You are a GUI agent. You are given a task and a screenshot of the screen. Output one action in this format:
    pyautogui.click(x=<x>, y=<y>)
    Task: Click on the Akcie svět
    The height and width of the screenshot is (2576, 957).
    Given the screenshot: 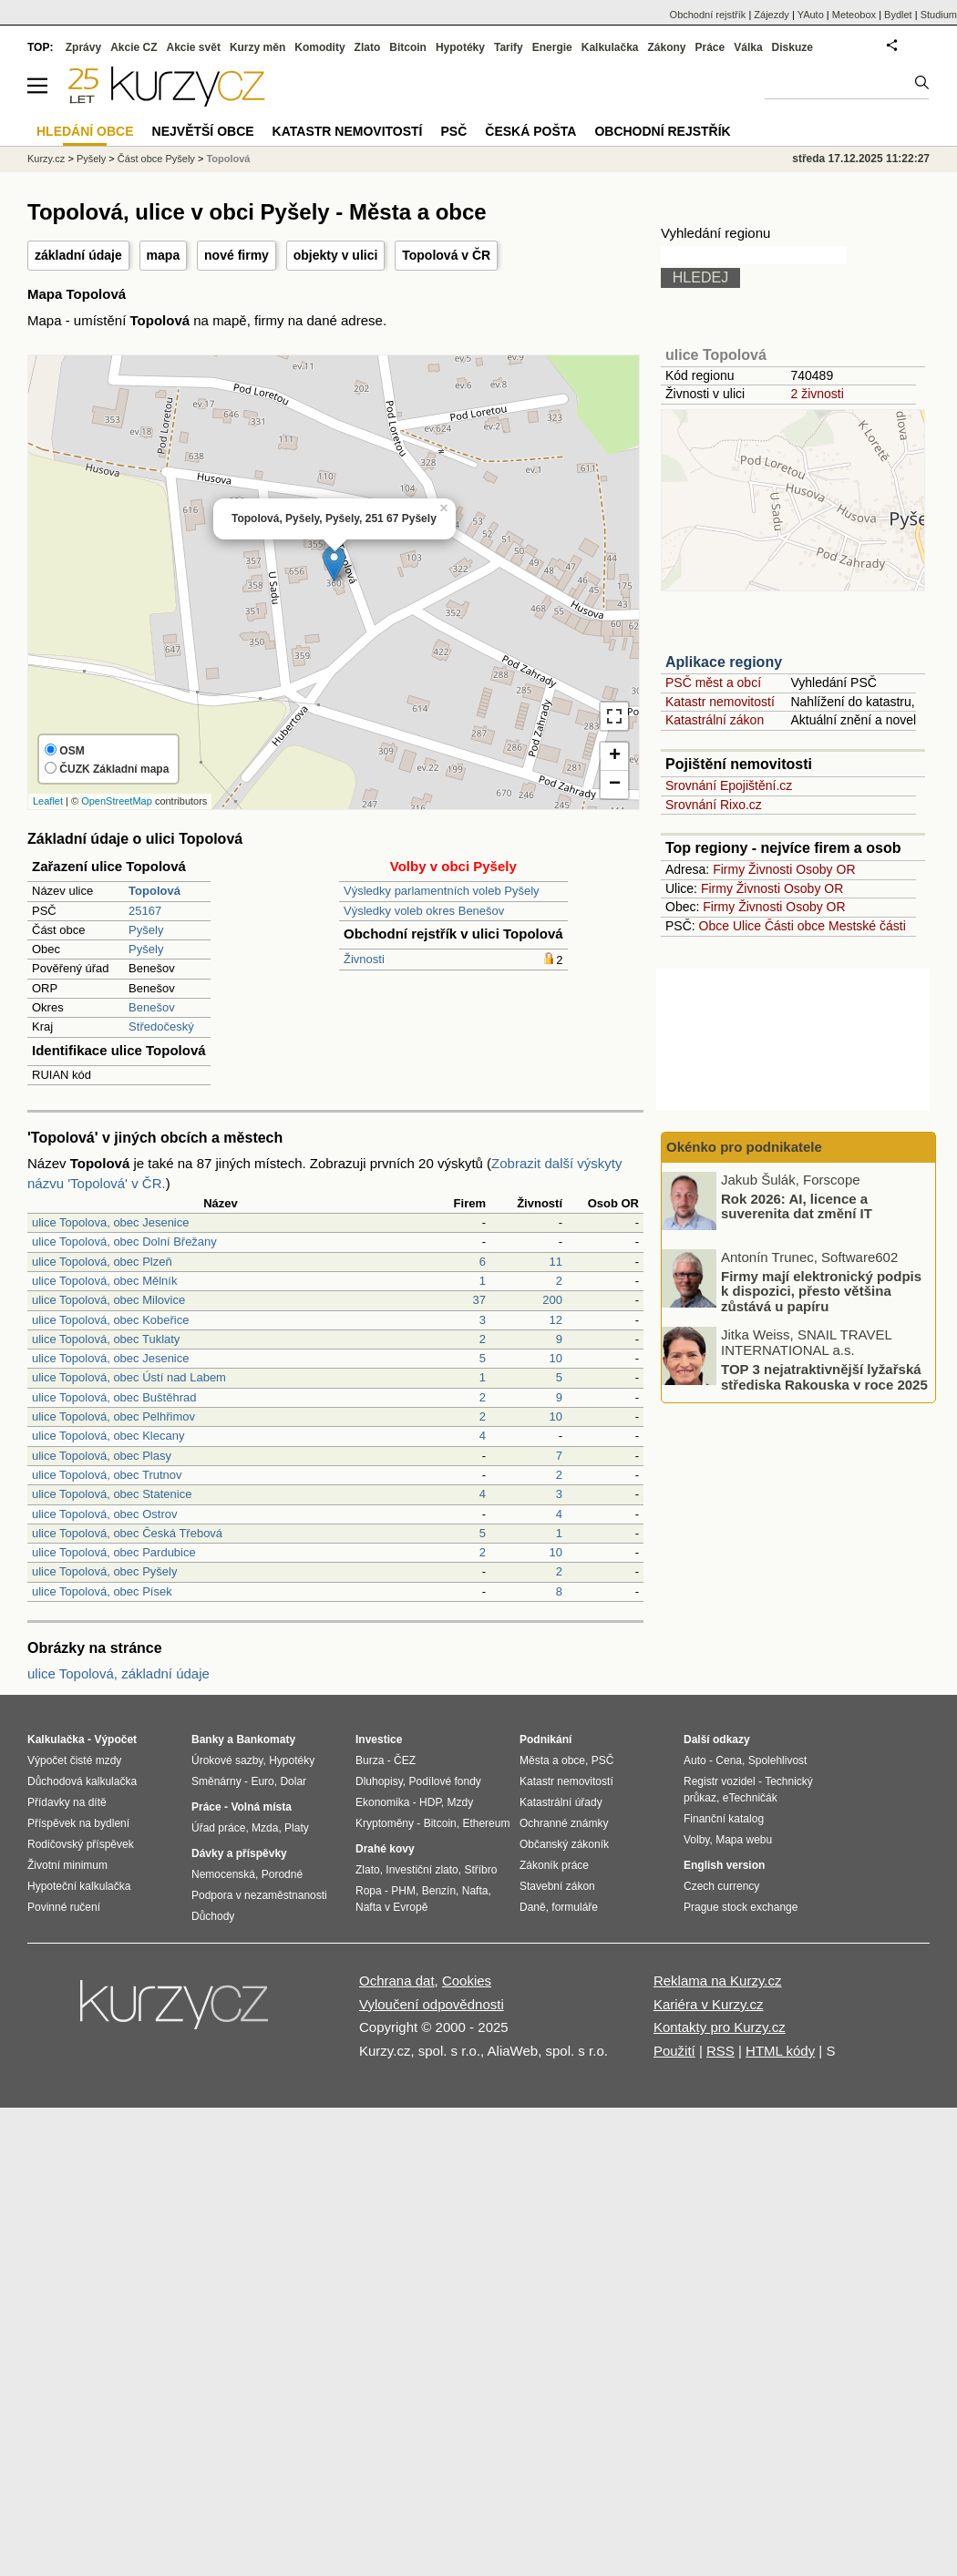 What is the action you would take?
    pyautogui.click(x=194, y=47)
    